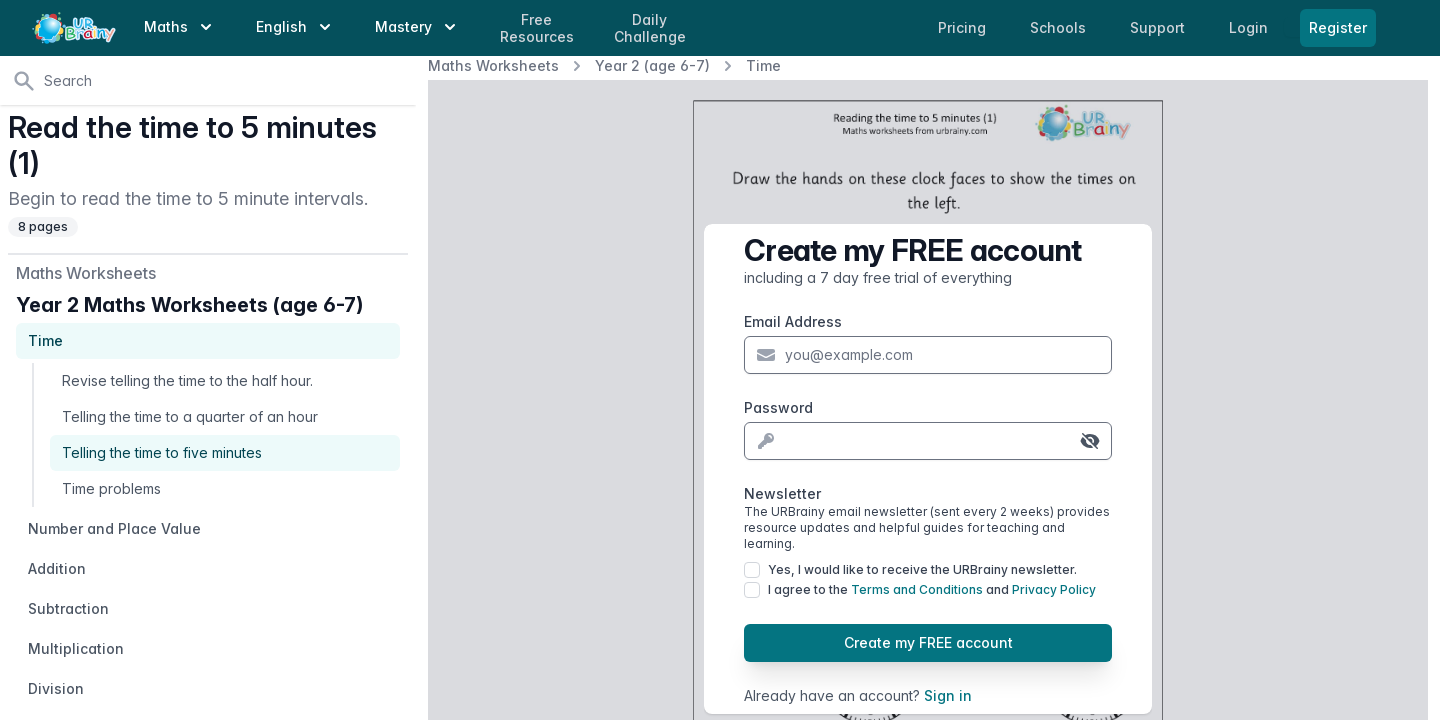  I want to click on Email Address, so click(793, 321).